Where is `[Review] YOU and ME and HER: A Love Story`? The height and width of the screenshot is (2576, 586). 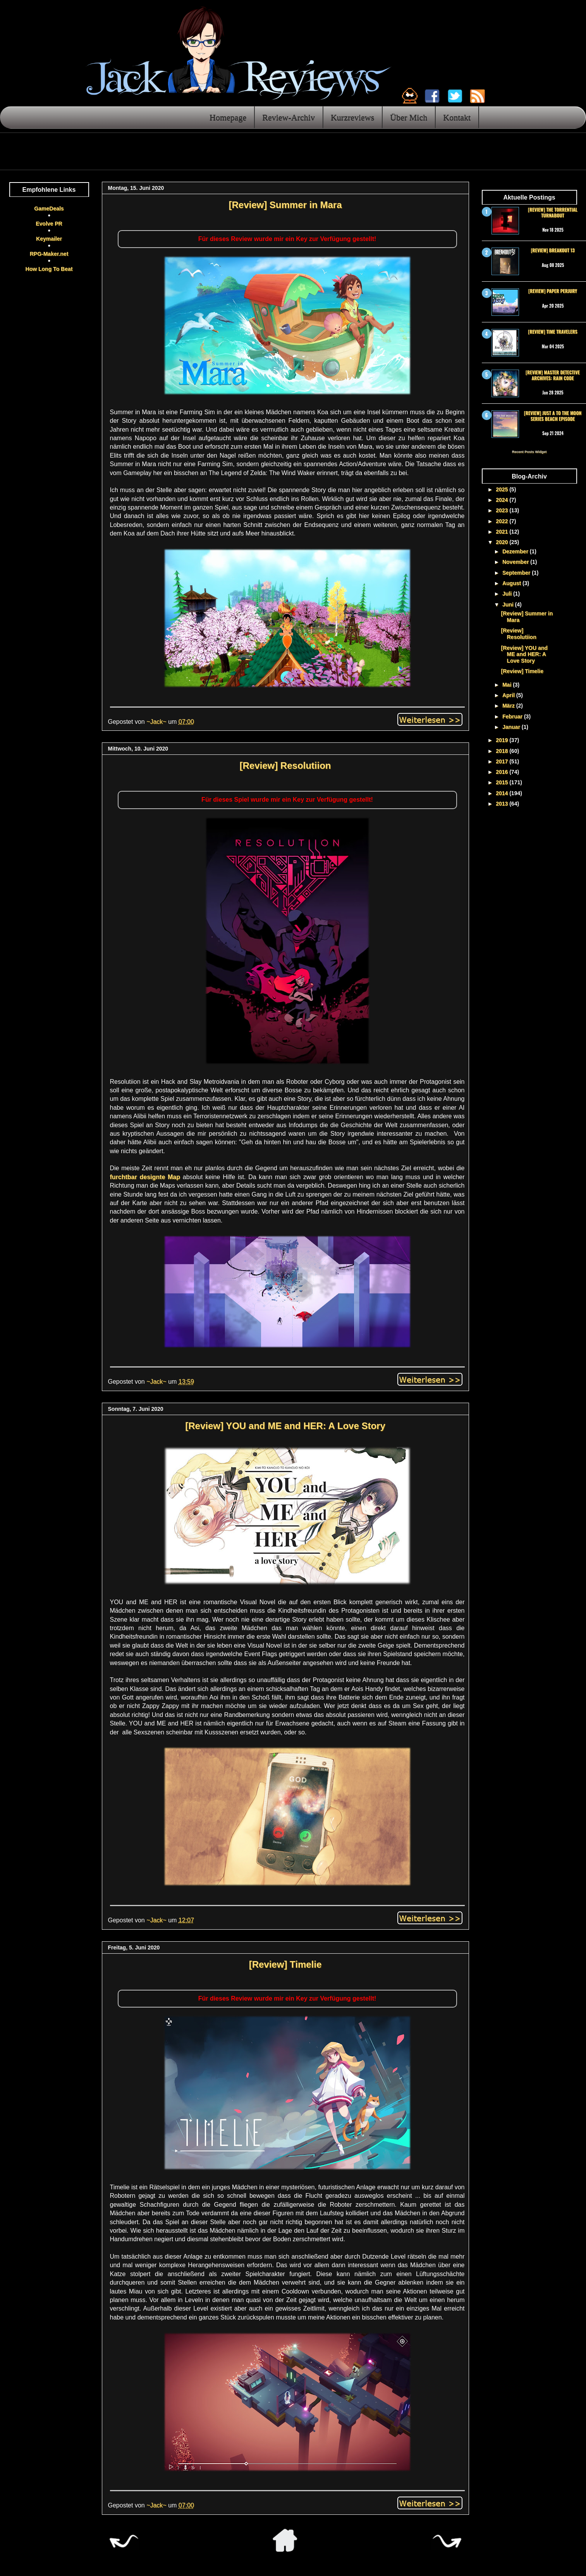
[Review] YOU and ME and HER: A Love Story is located at coordinates (285, 1426).